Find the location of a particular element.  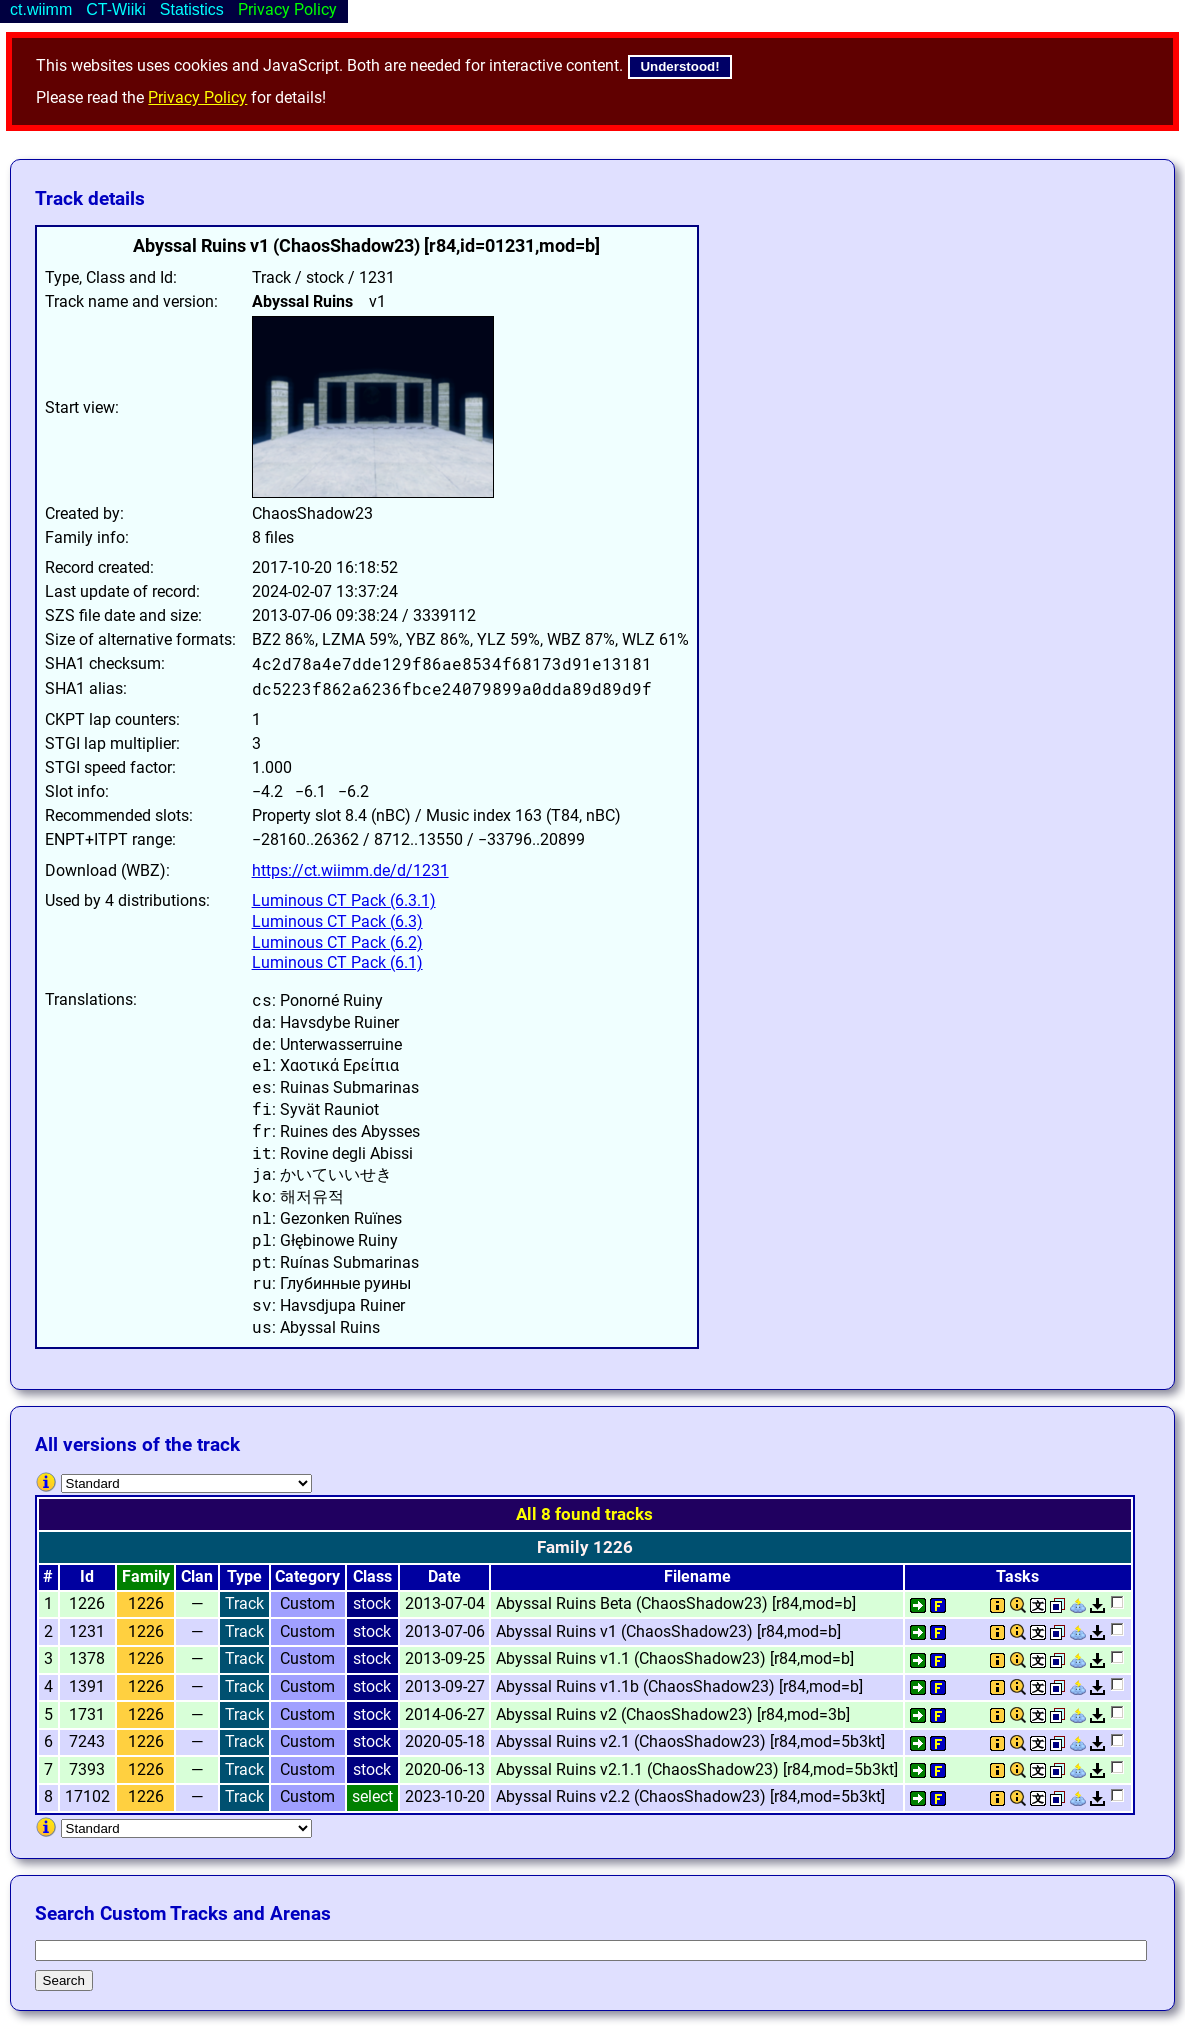

Date is located at coordinates (444, 1576).